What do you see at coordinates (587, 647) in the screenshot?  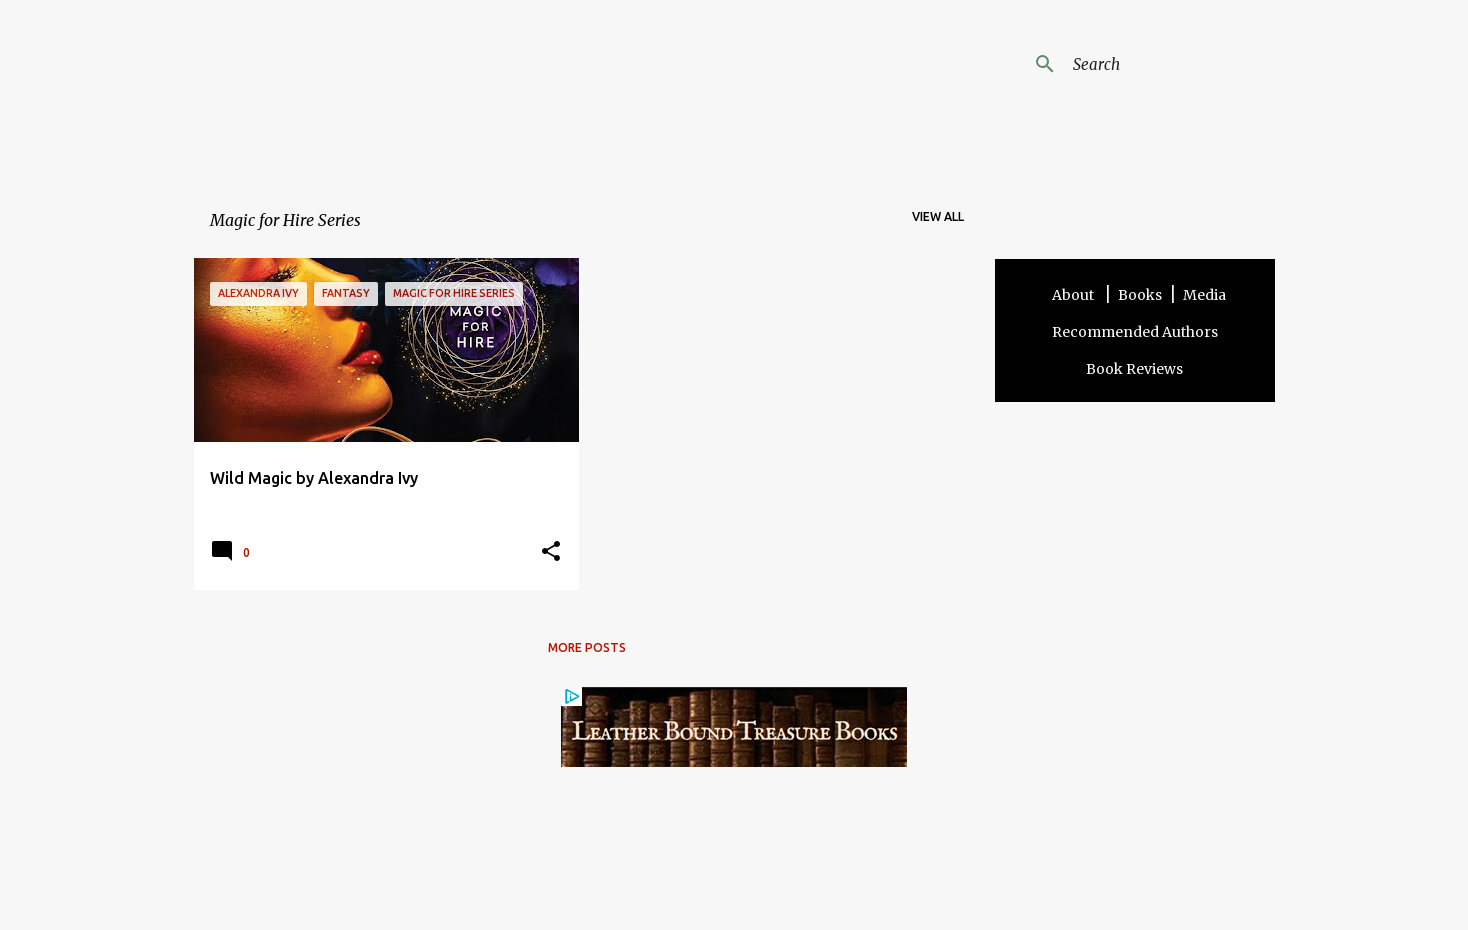 I see `More posts` at bounding box center [587, 647].